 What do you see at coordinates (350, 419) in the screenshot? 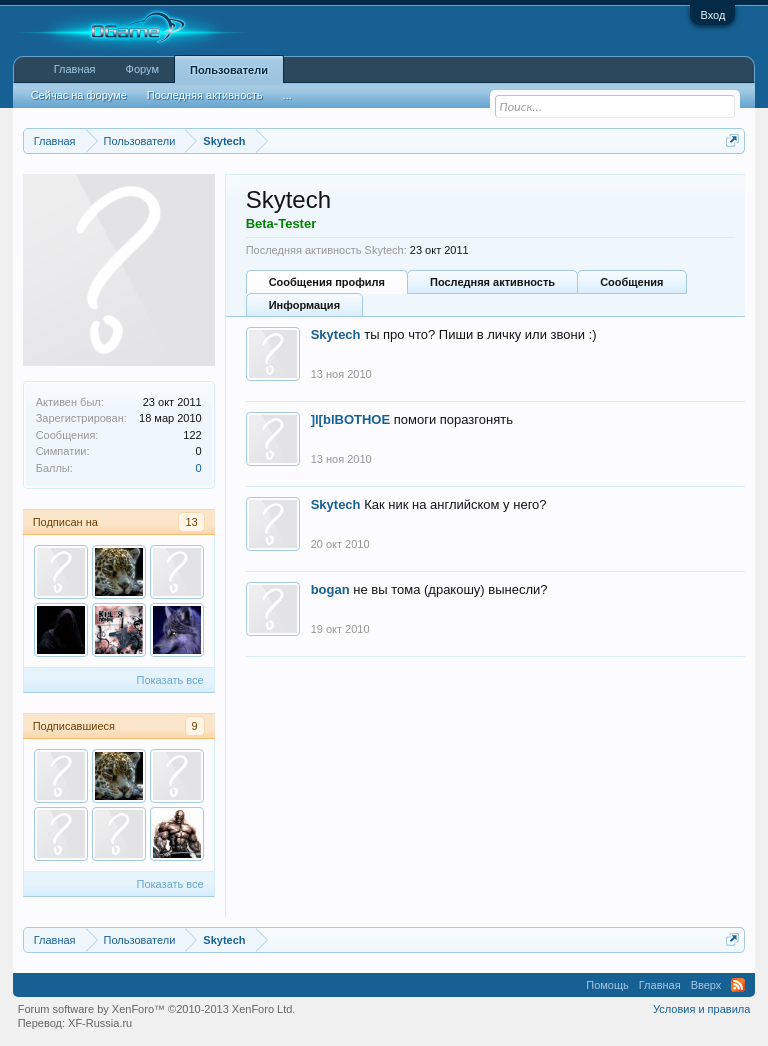
I see `]l[blBOTHOE` at bounding box center [350, 419].